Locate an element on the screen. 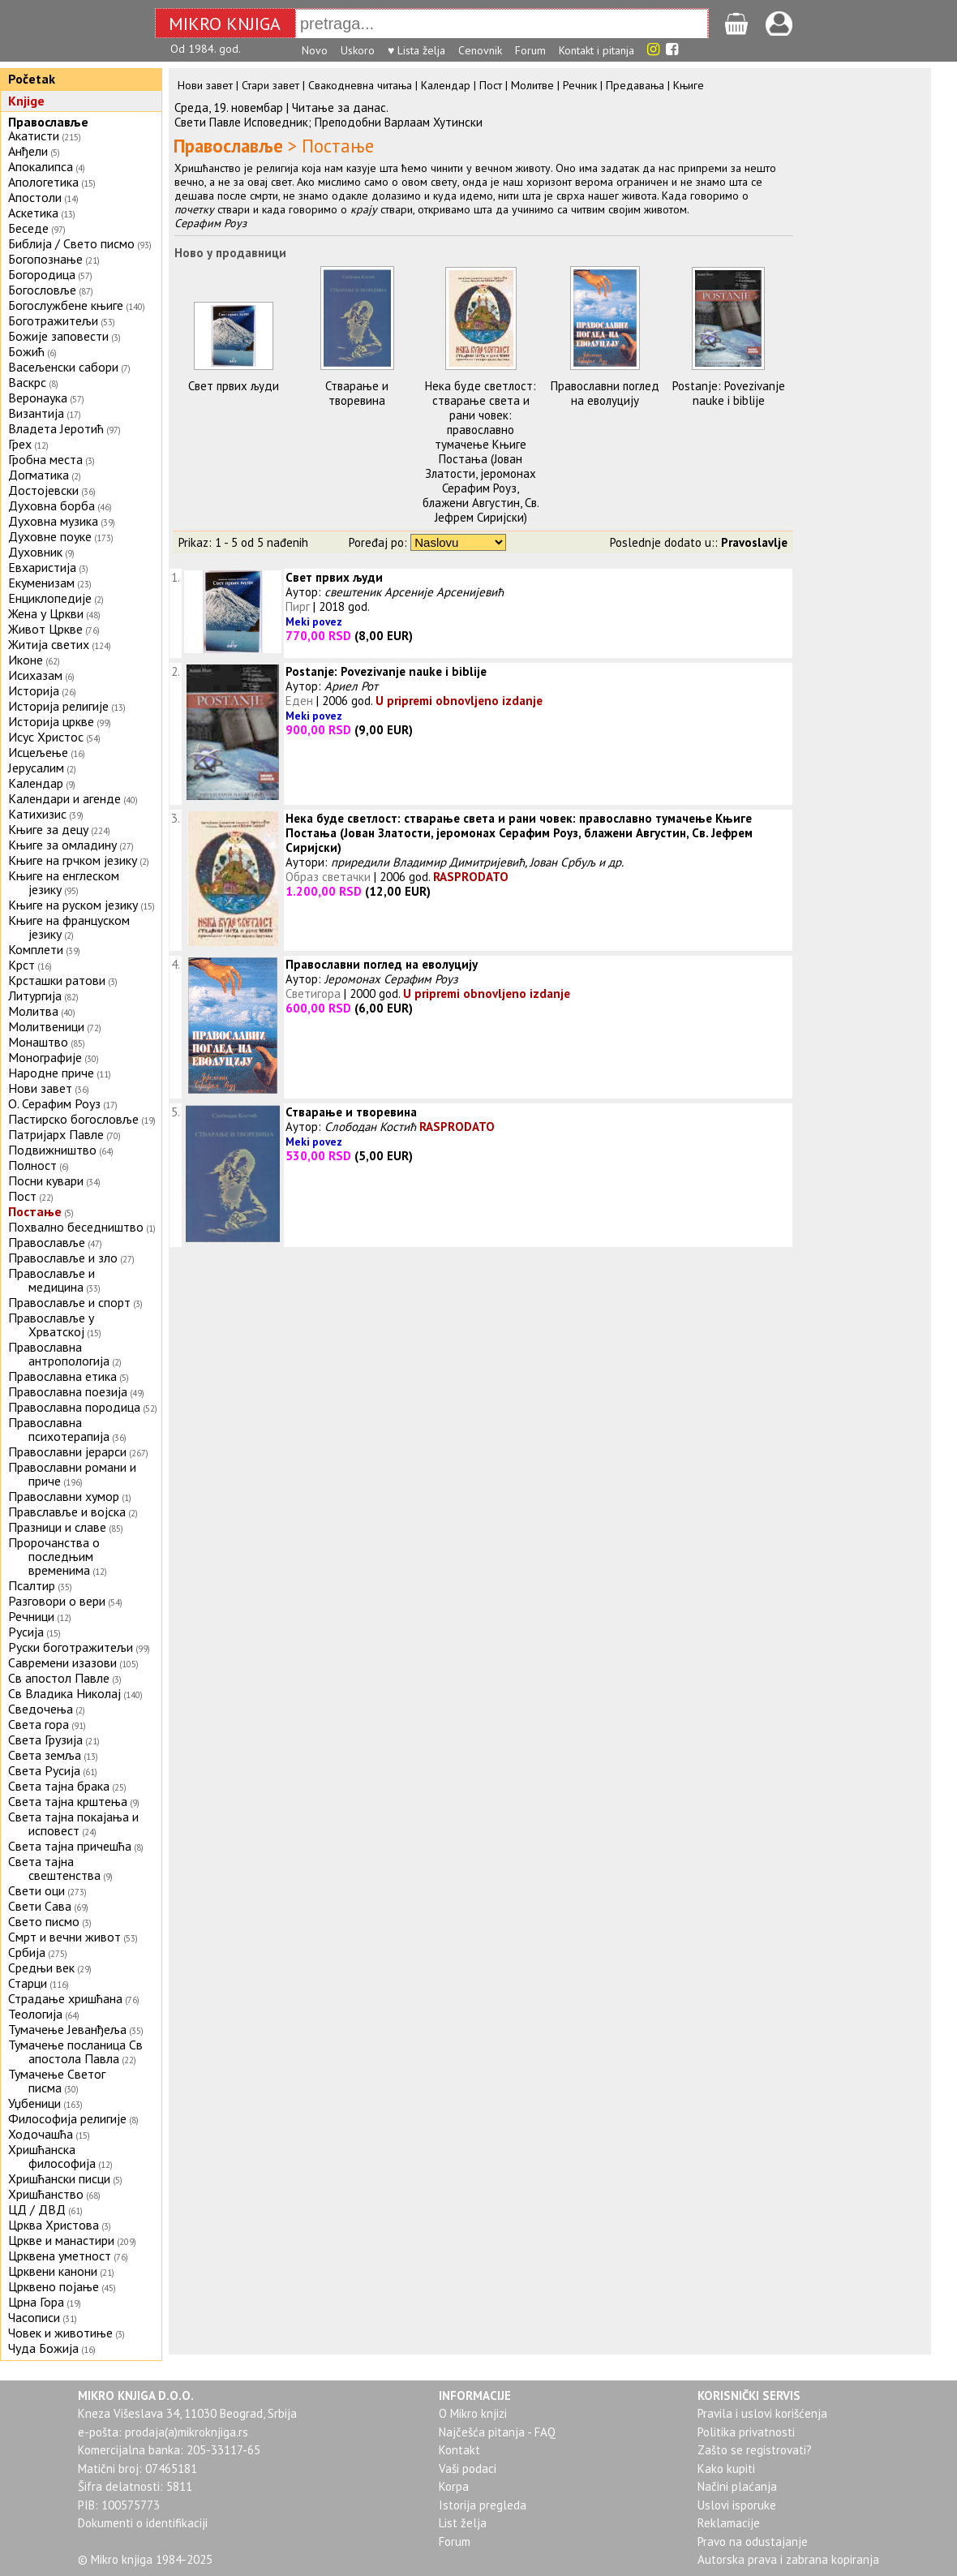 The width and height of the screenshot is (957, 2576). О. Серафим Роуз is located at coordinates (54, 1103).